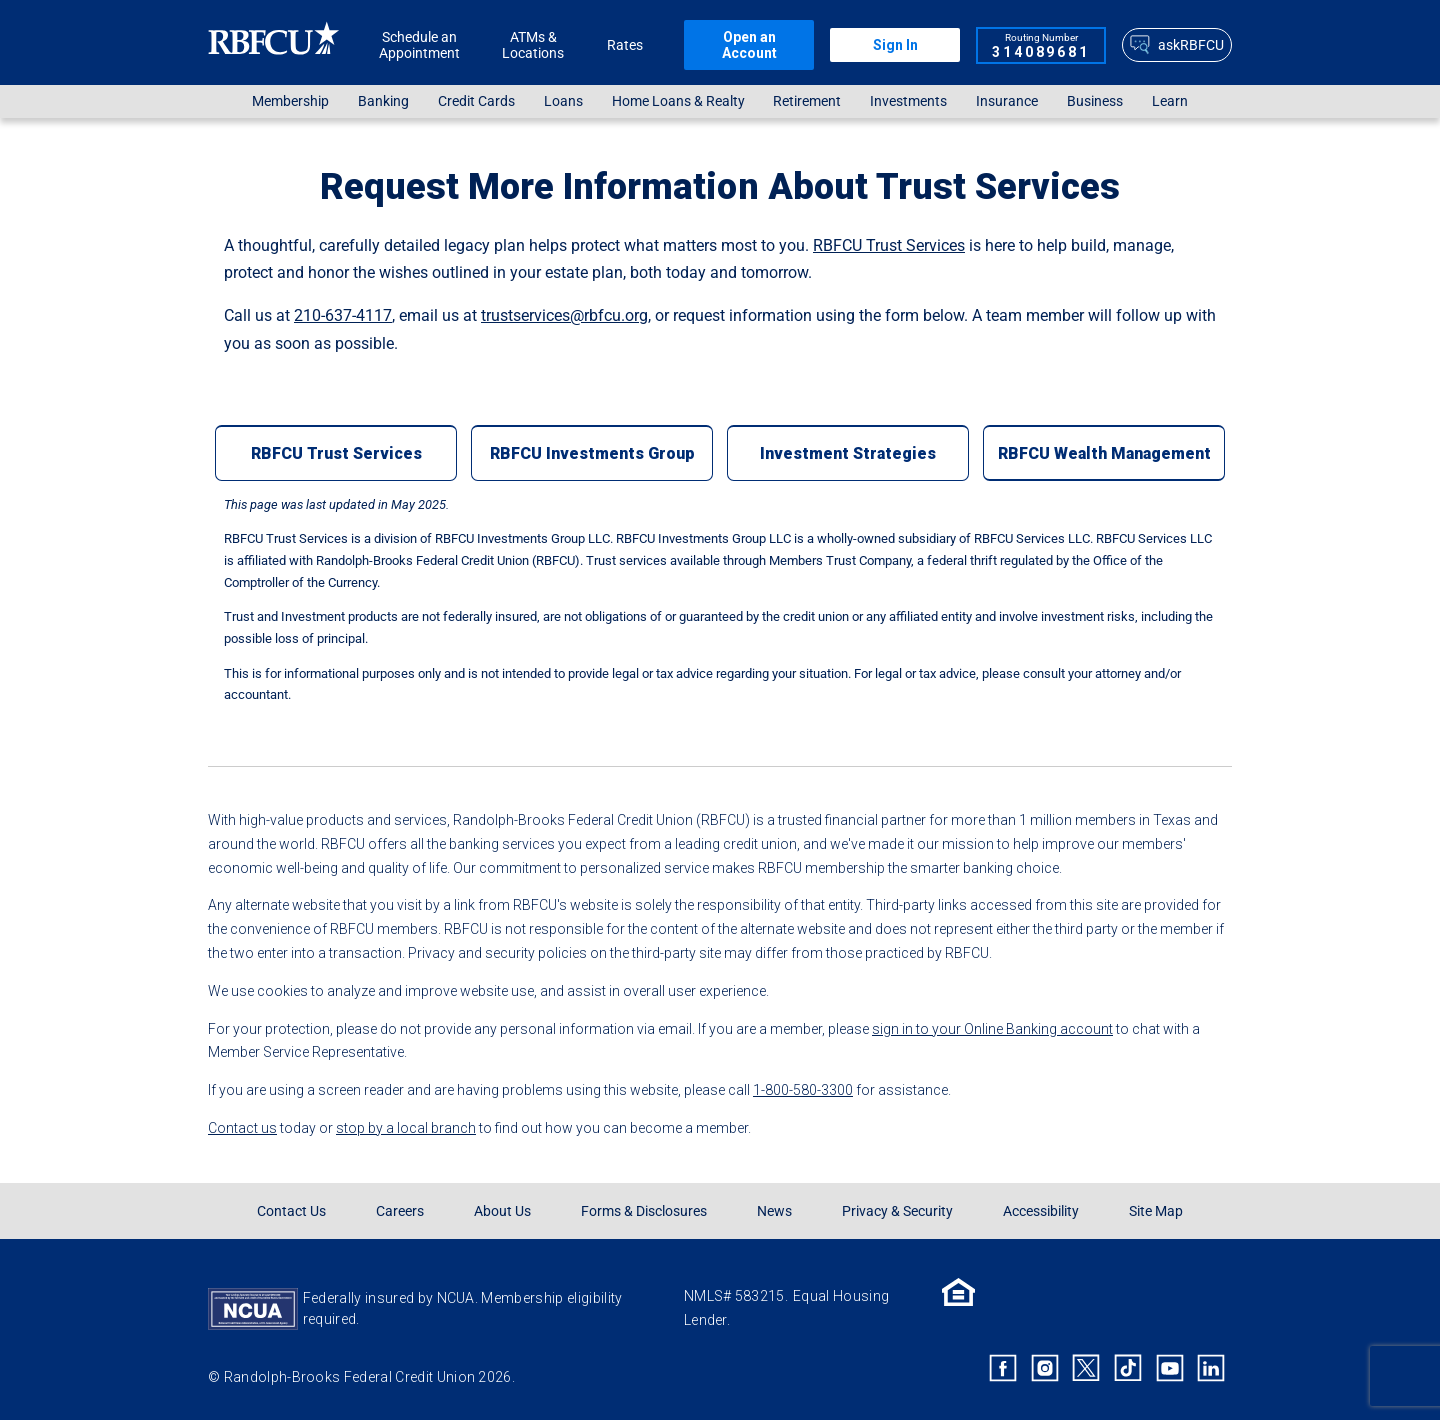 This screenshot has width=1440, height=1420. What do you see at coordinates (1211, 1368) in the screenshot?
I see `[Rbfcu Linkedin]` at bounding box center [1211, 1368].